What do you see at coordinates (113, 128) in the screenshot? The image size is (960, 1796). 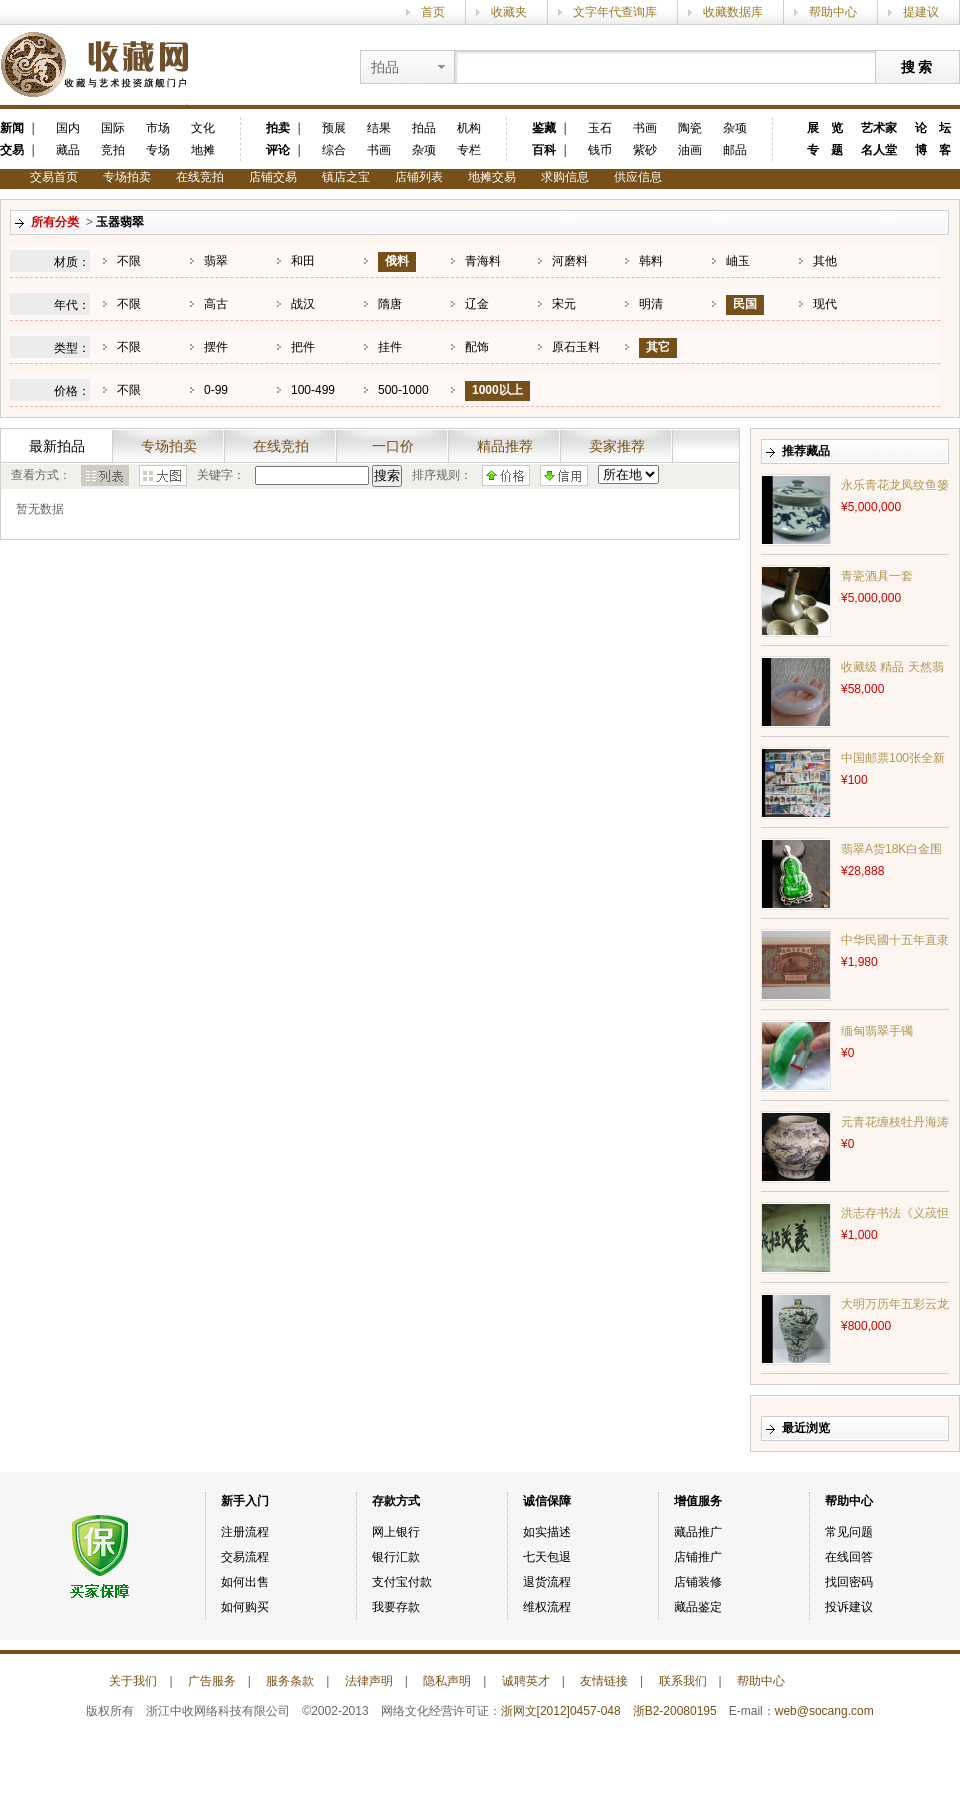 I see `国际` at bounding box center [113, 128].